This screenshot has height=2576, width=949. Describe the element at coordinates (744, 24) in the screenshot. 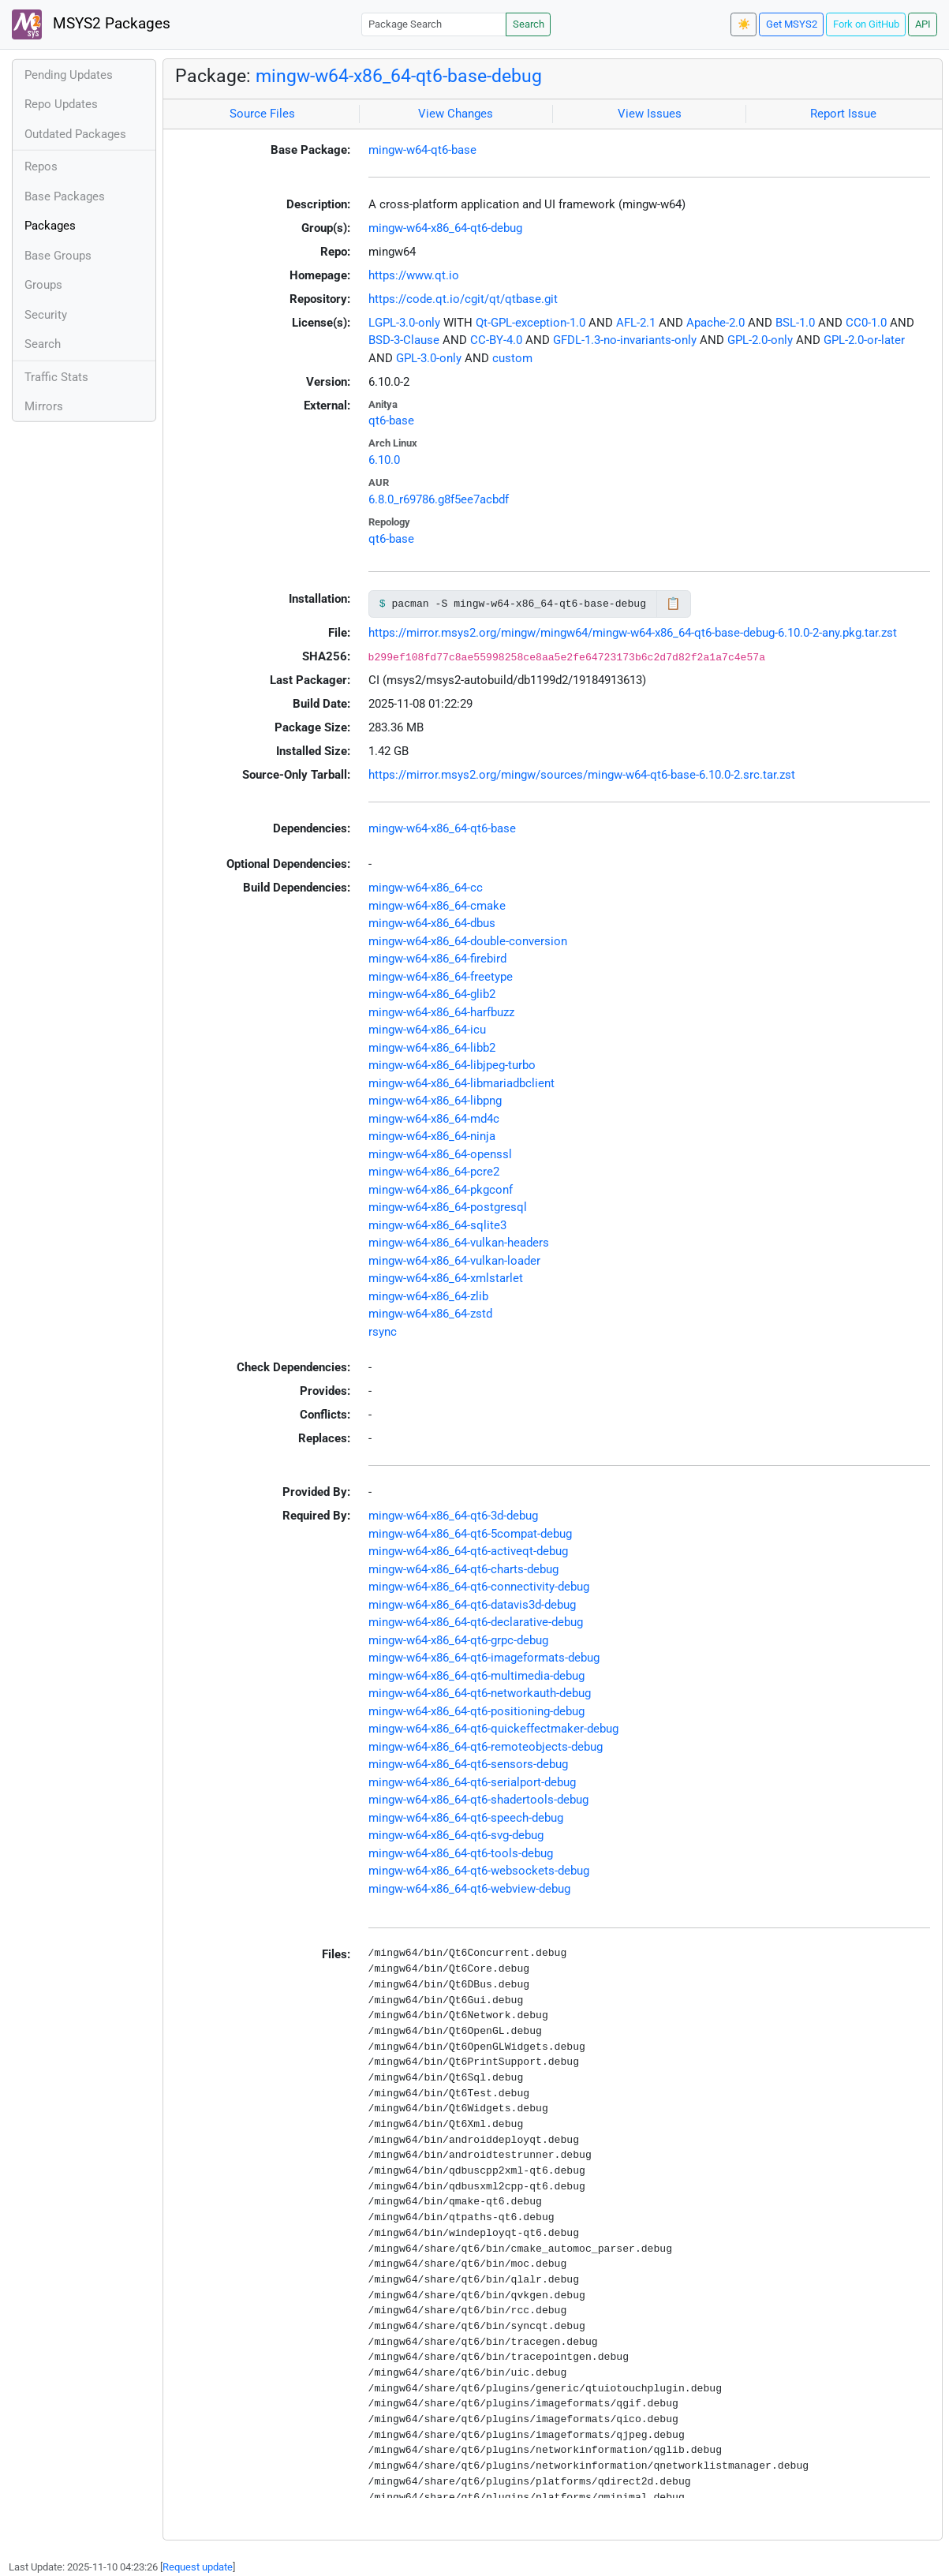

I see `☀️` at that location.